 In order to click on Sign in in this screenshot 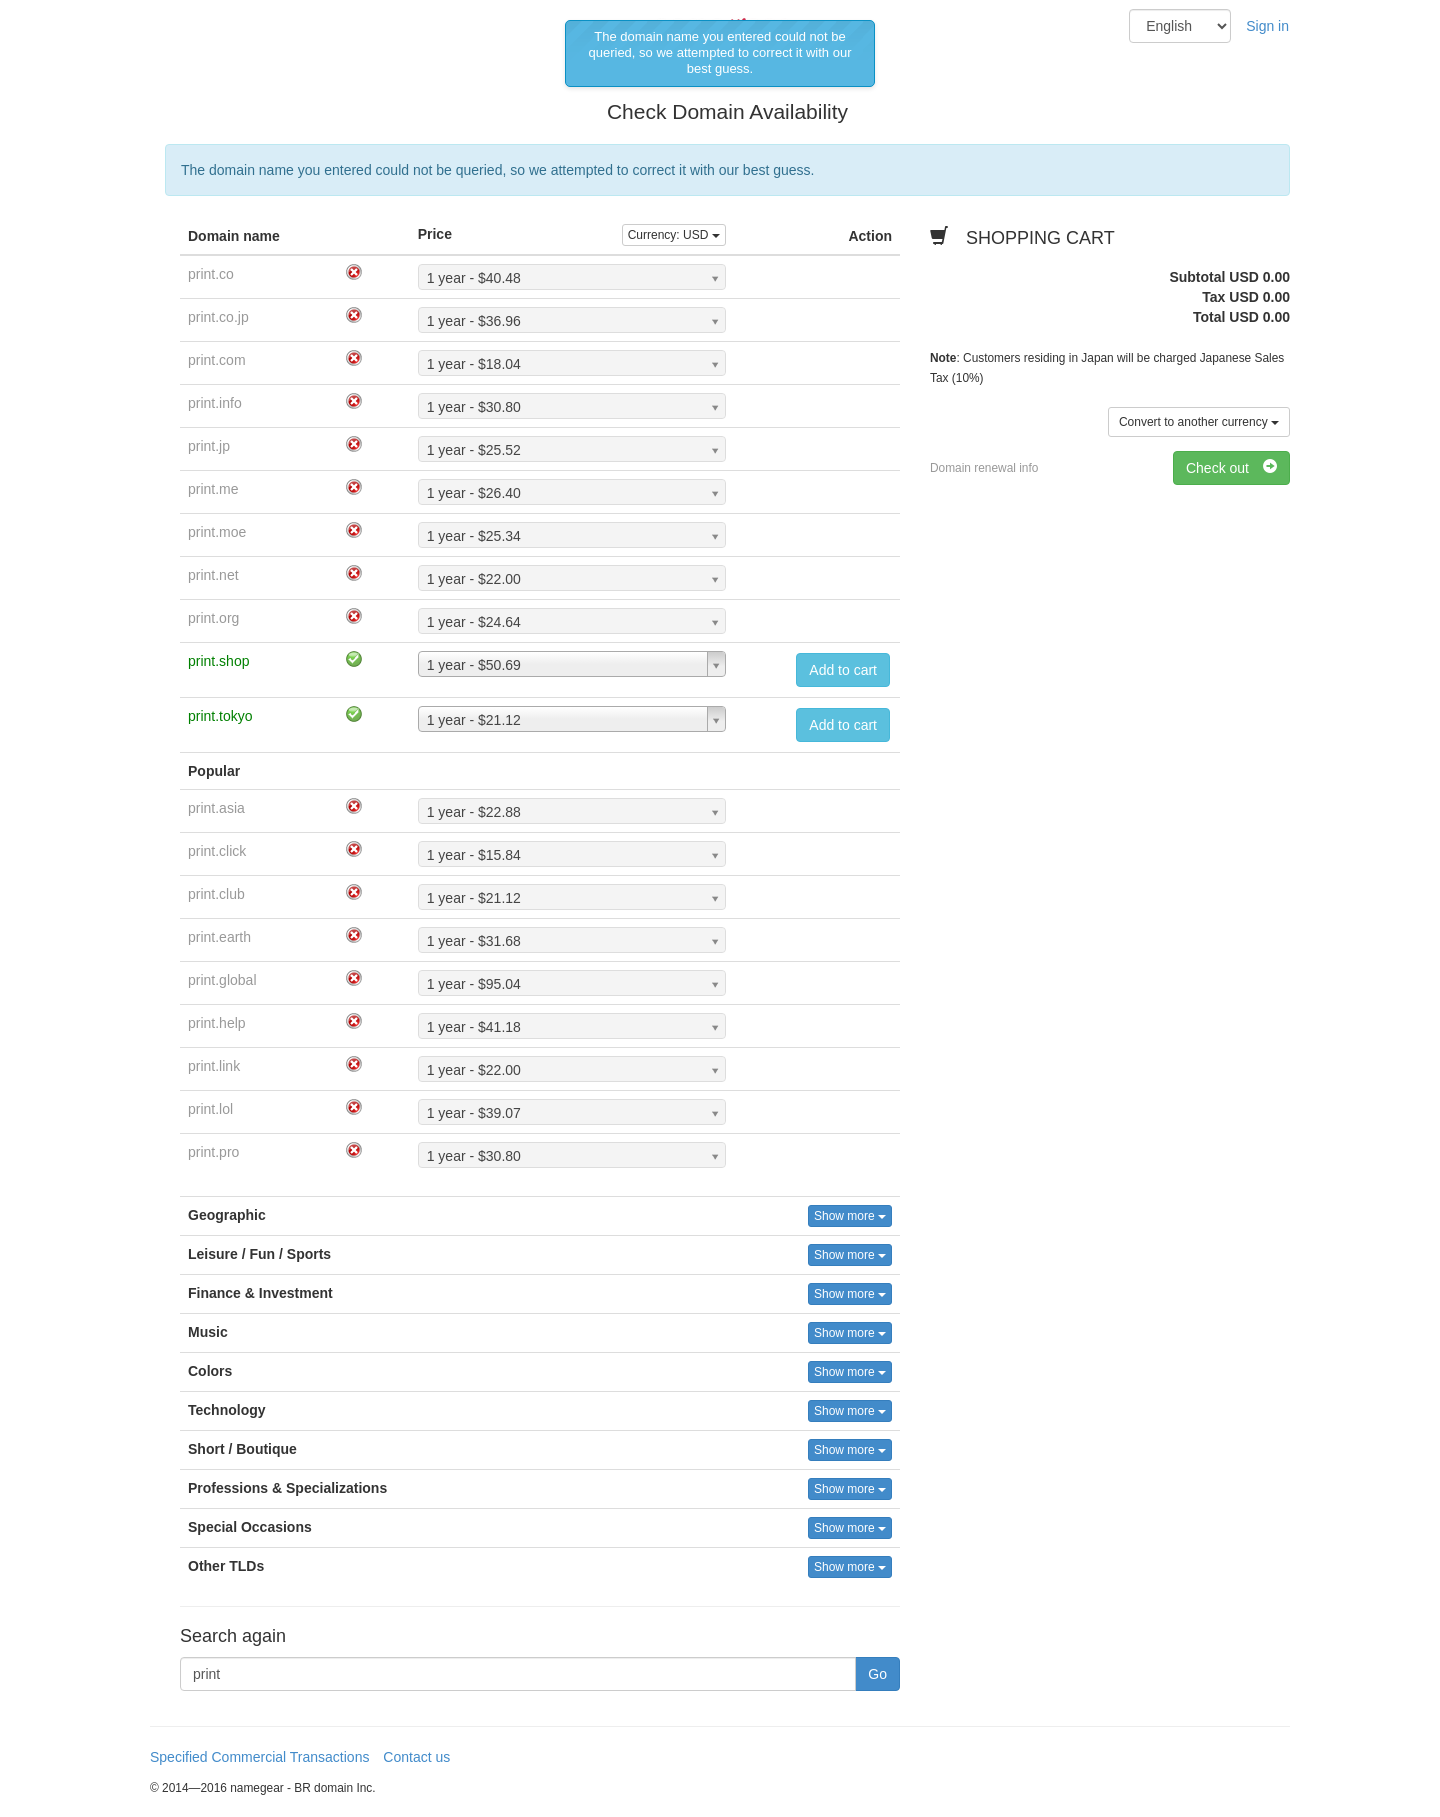, I will do `click(1267, 26)`.